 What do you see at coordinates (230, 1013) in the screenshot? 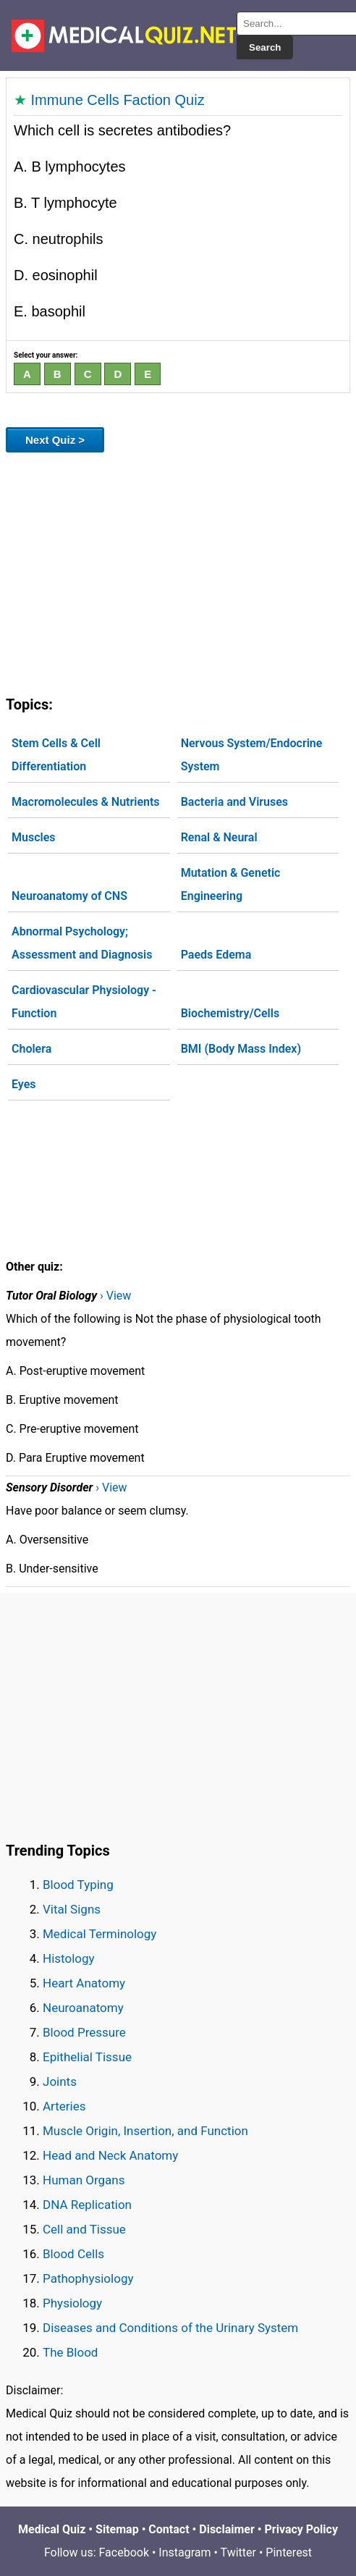
I see `Biochemistry/Cells` at bounding box center [230, 1013].